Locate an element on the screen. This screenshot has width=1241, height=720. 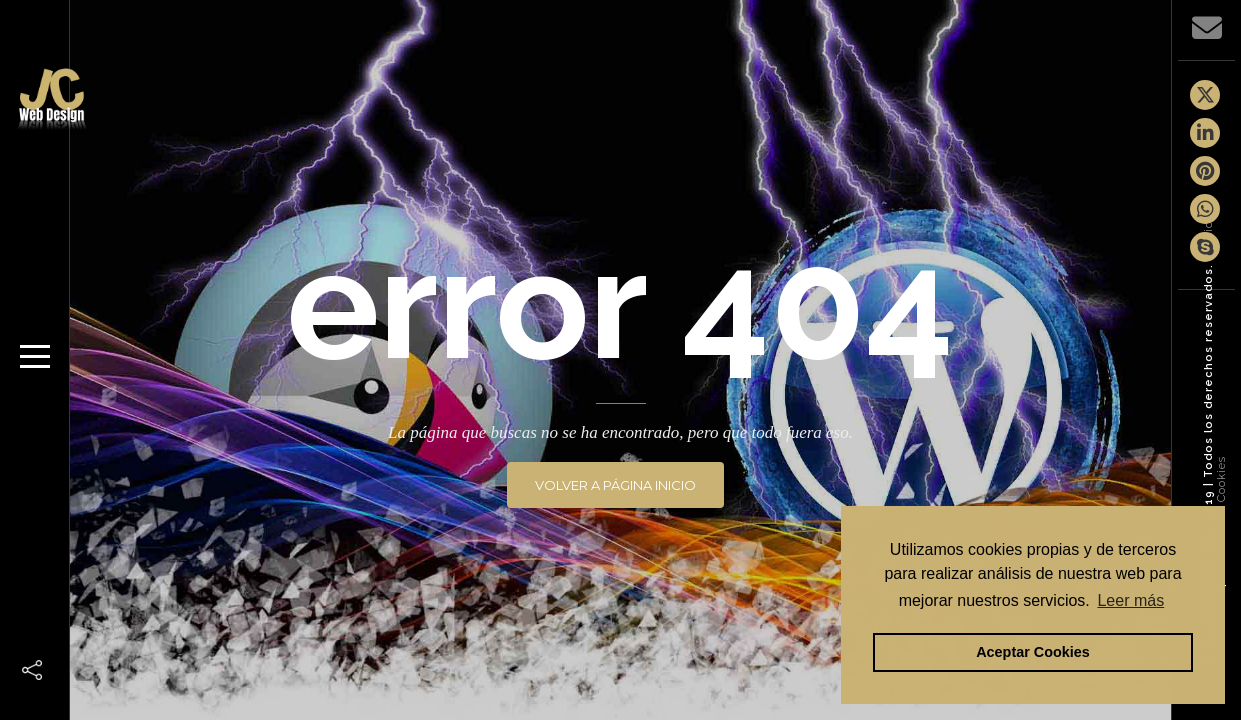
Leer más [button] is located at coordinates (1130, 600).